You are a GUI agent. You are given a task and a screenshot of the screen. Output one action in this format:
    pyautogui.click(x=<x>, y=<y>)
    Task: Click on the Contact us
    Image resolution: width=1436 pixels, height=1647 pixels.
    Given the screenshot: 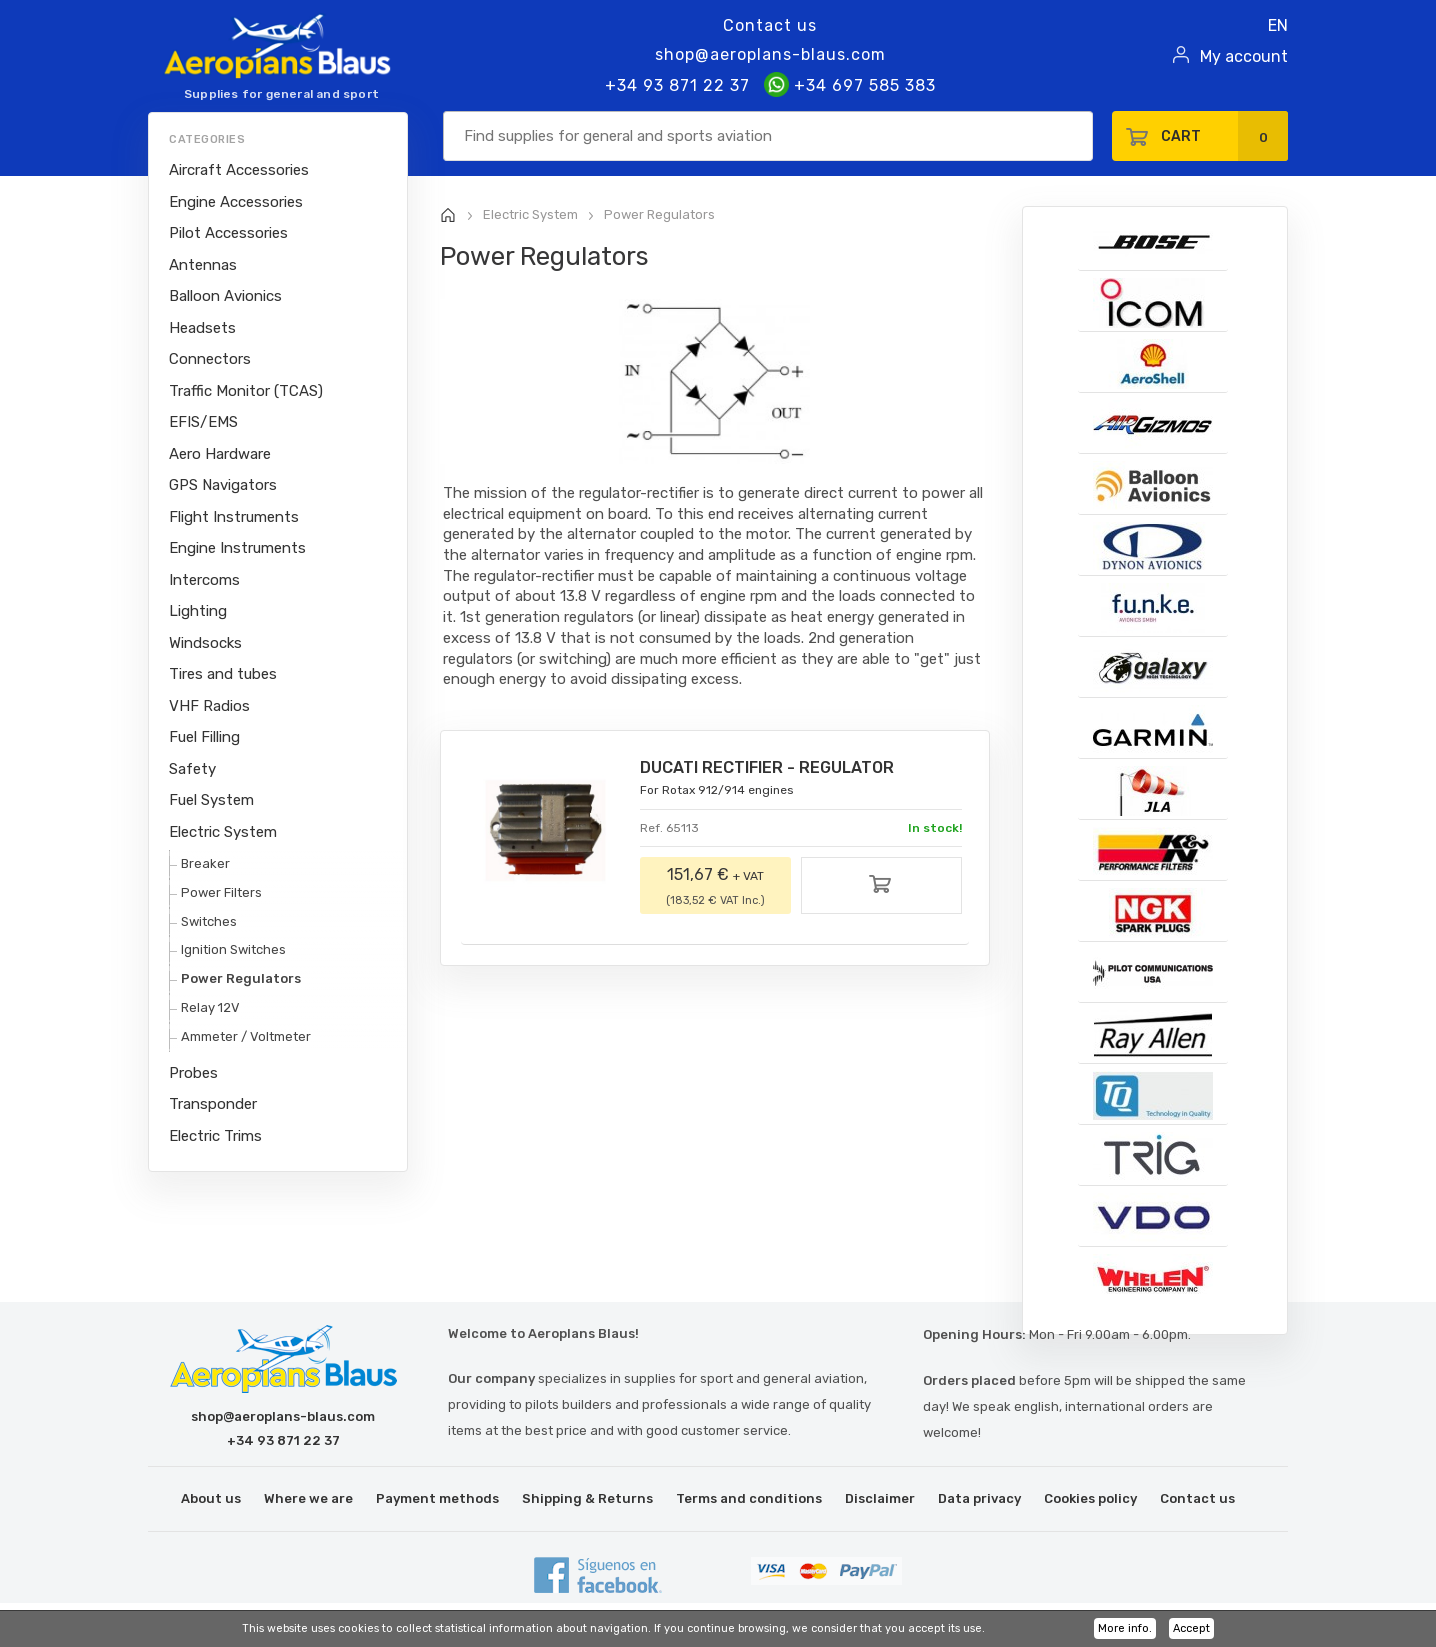 What is the action you would take?
    pyautogui.click(x=770, y=25)
    